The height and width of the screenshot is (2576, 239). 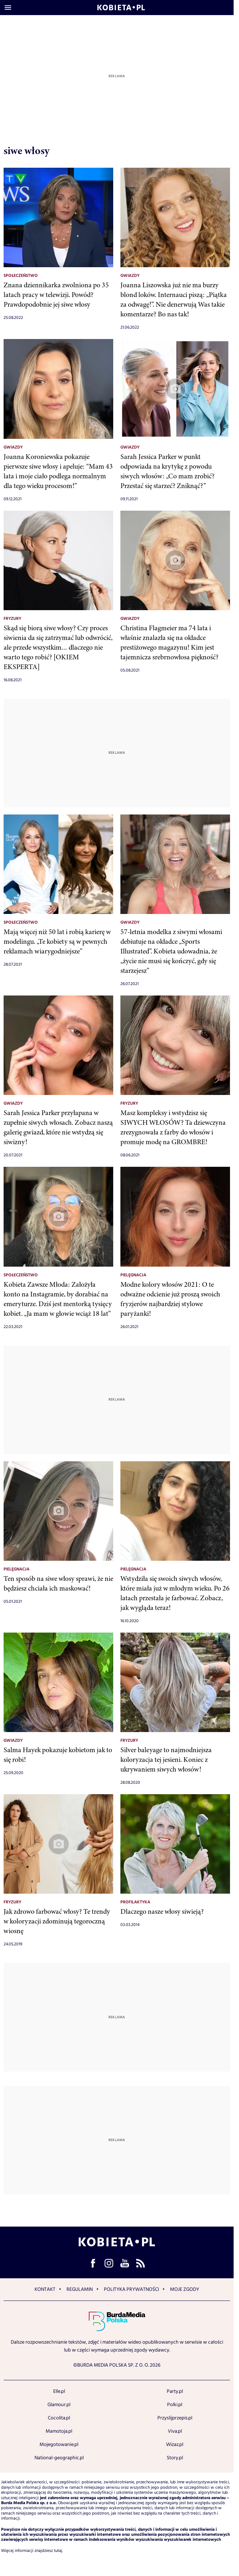 What do you see at coordinates (174, 2418) in the screenshot?
I see `Przyslijprzepis.pl` at bounding box center [174, 2418].